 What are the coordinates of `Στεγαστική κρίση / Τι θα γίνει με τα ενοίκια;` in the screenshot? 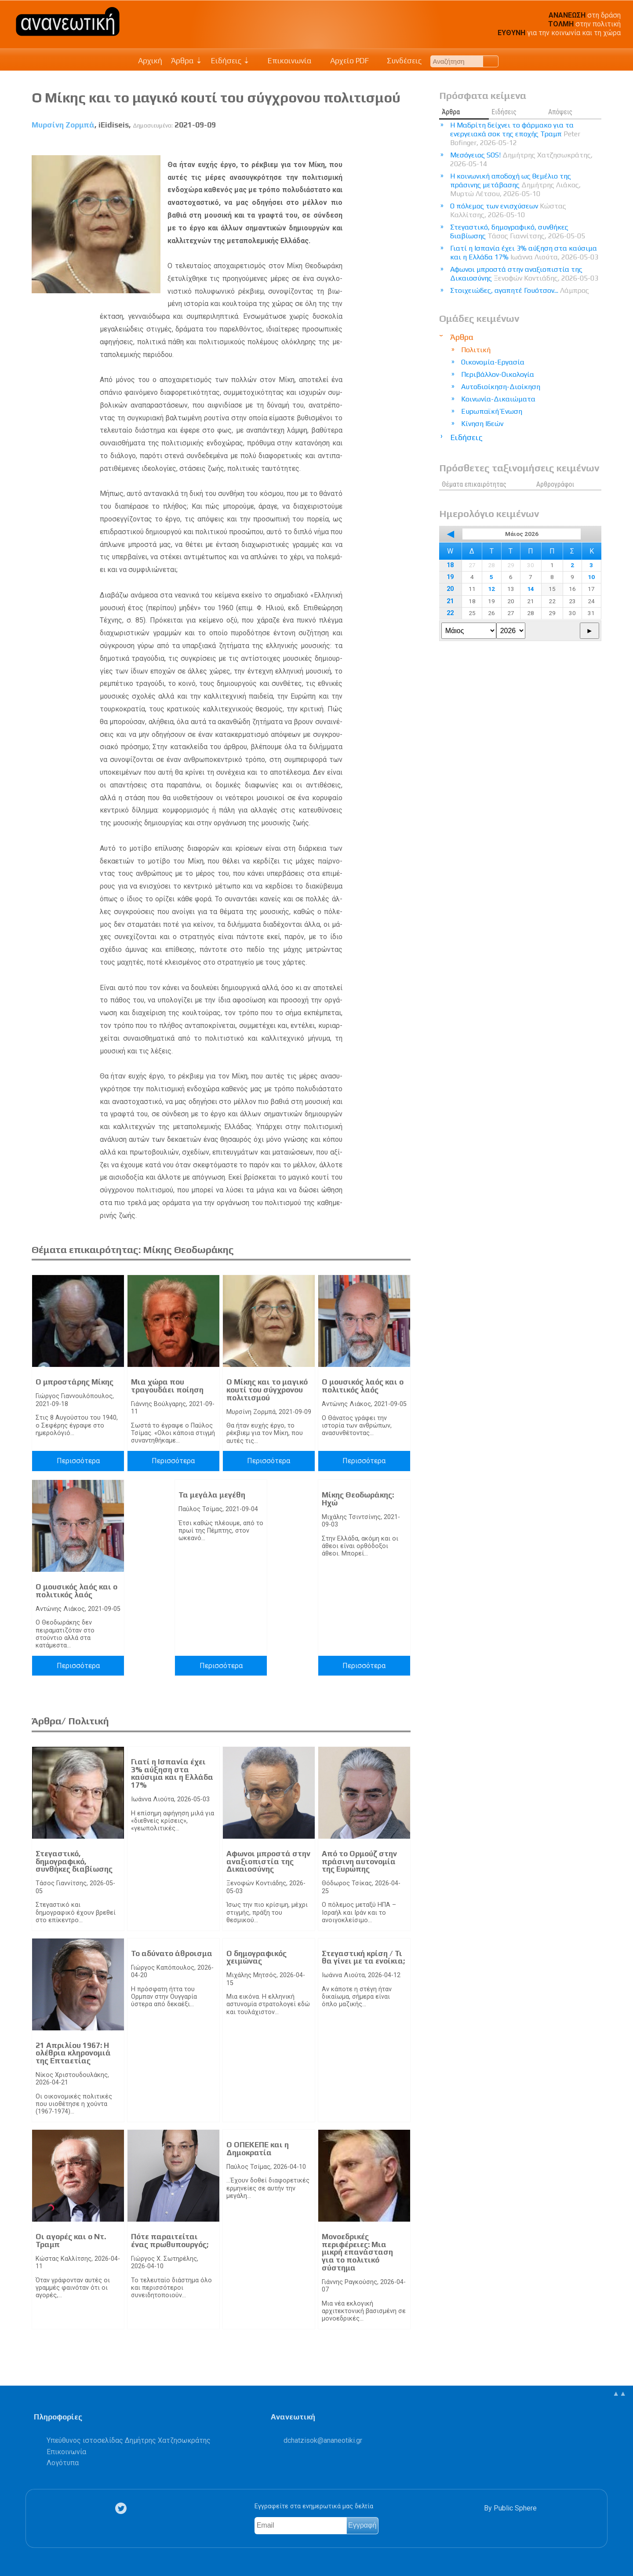 It's located at (363, 1957).